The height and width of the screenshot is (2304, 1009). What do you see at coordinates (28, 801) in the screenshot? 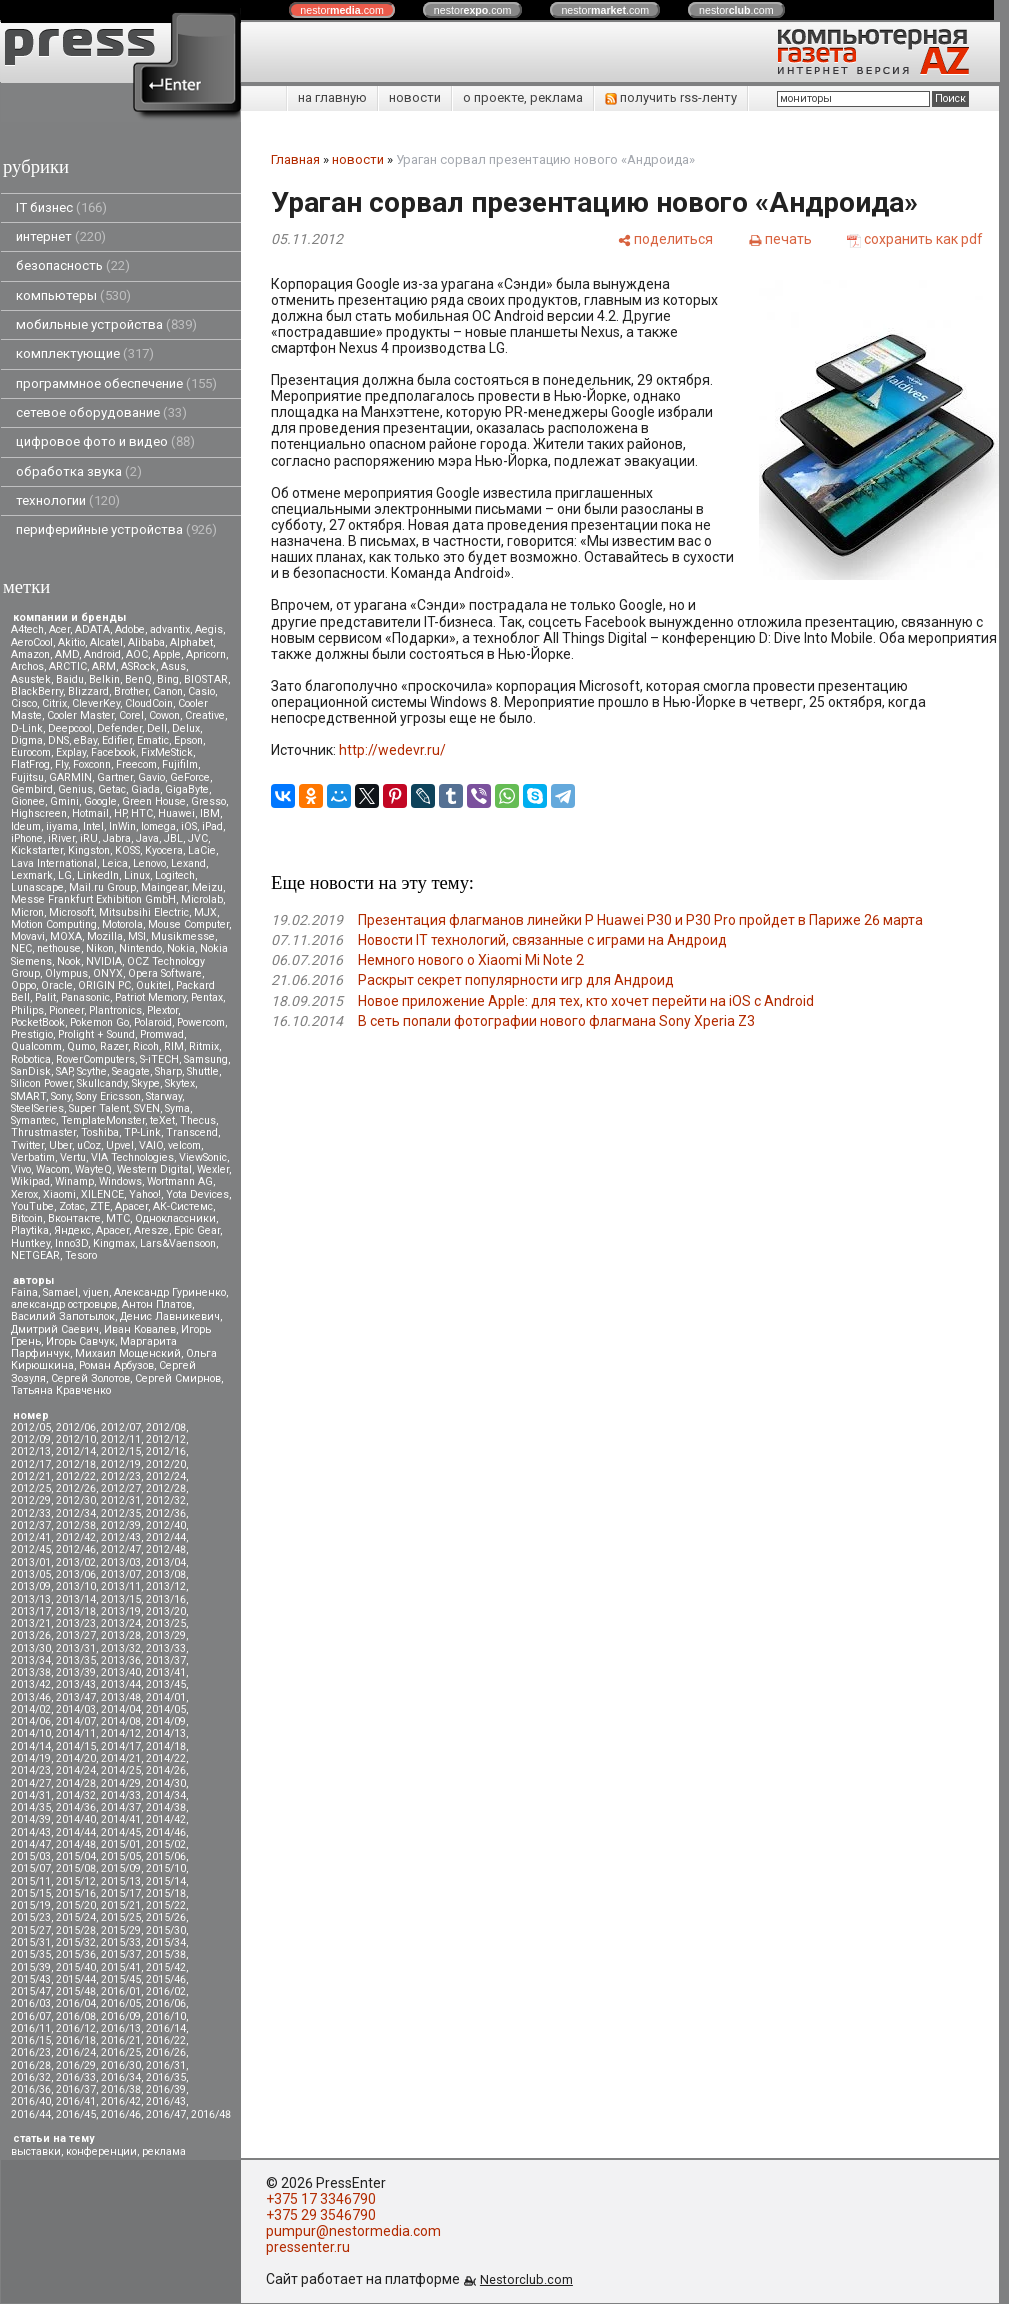
I see `Gionee` at bounding box center [28, 801].